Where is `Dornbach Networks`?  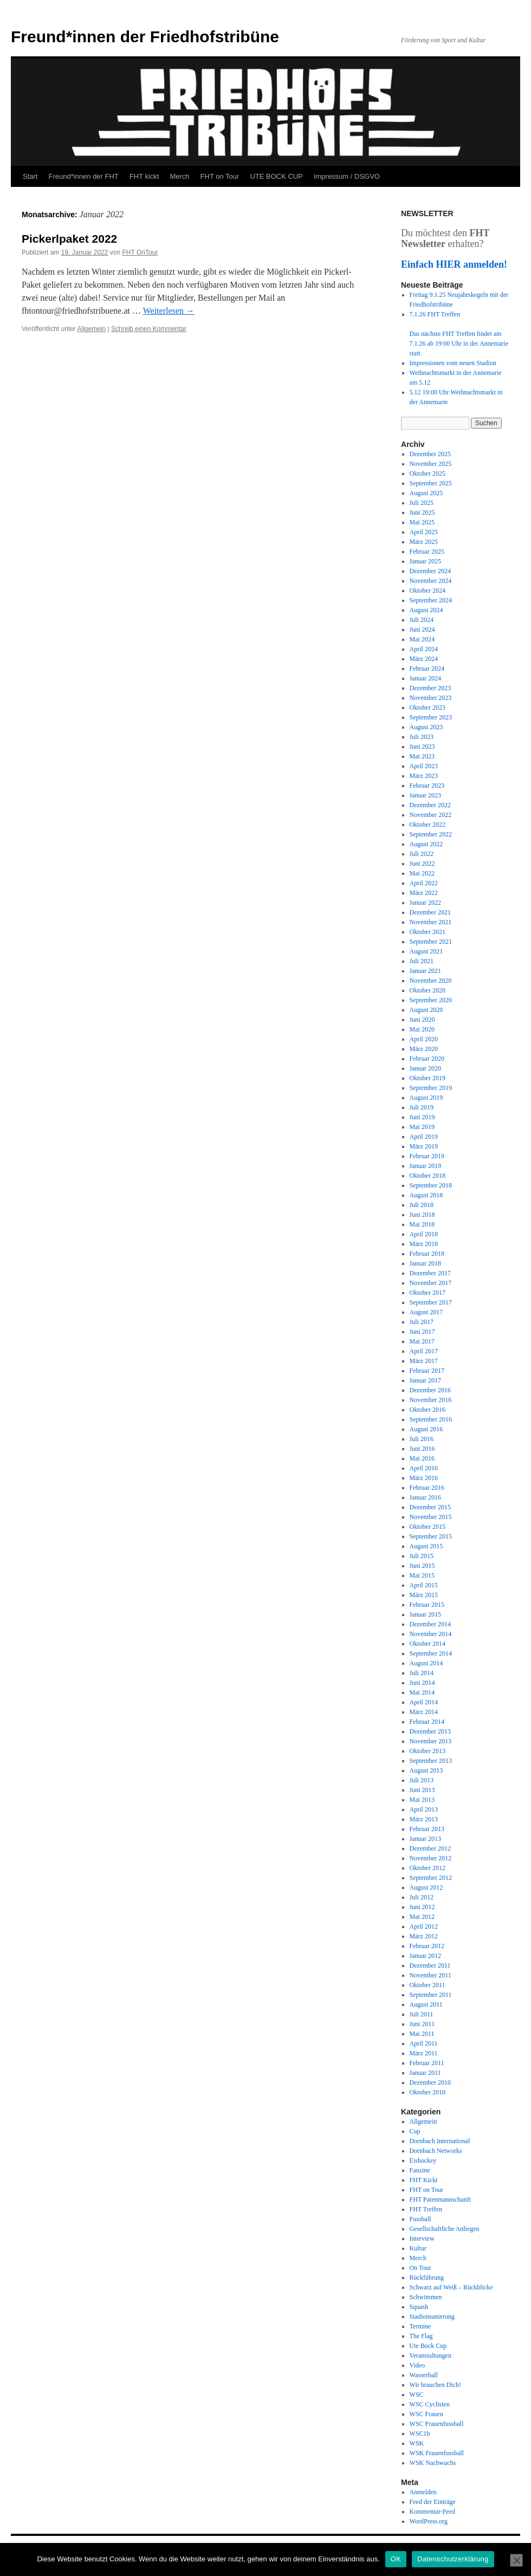 Dornbach Networks is located at coordinates (436, 2151).